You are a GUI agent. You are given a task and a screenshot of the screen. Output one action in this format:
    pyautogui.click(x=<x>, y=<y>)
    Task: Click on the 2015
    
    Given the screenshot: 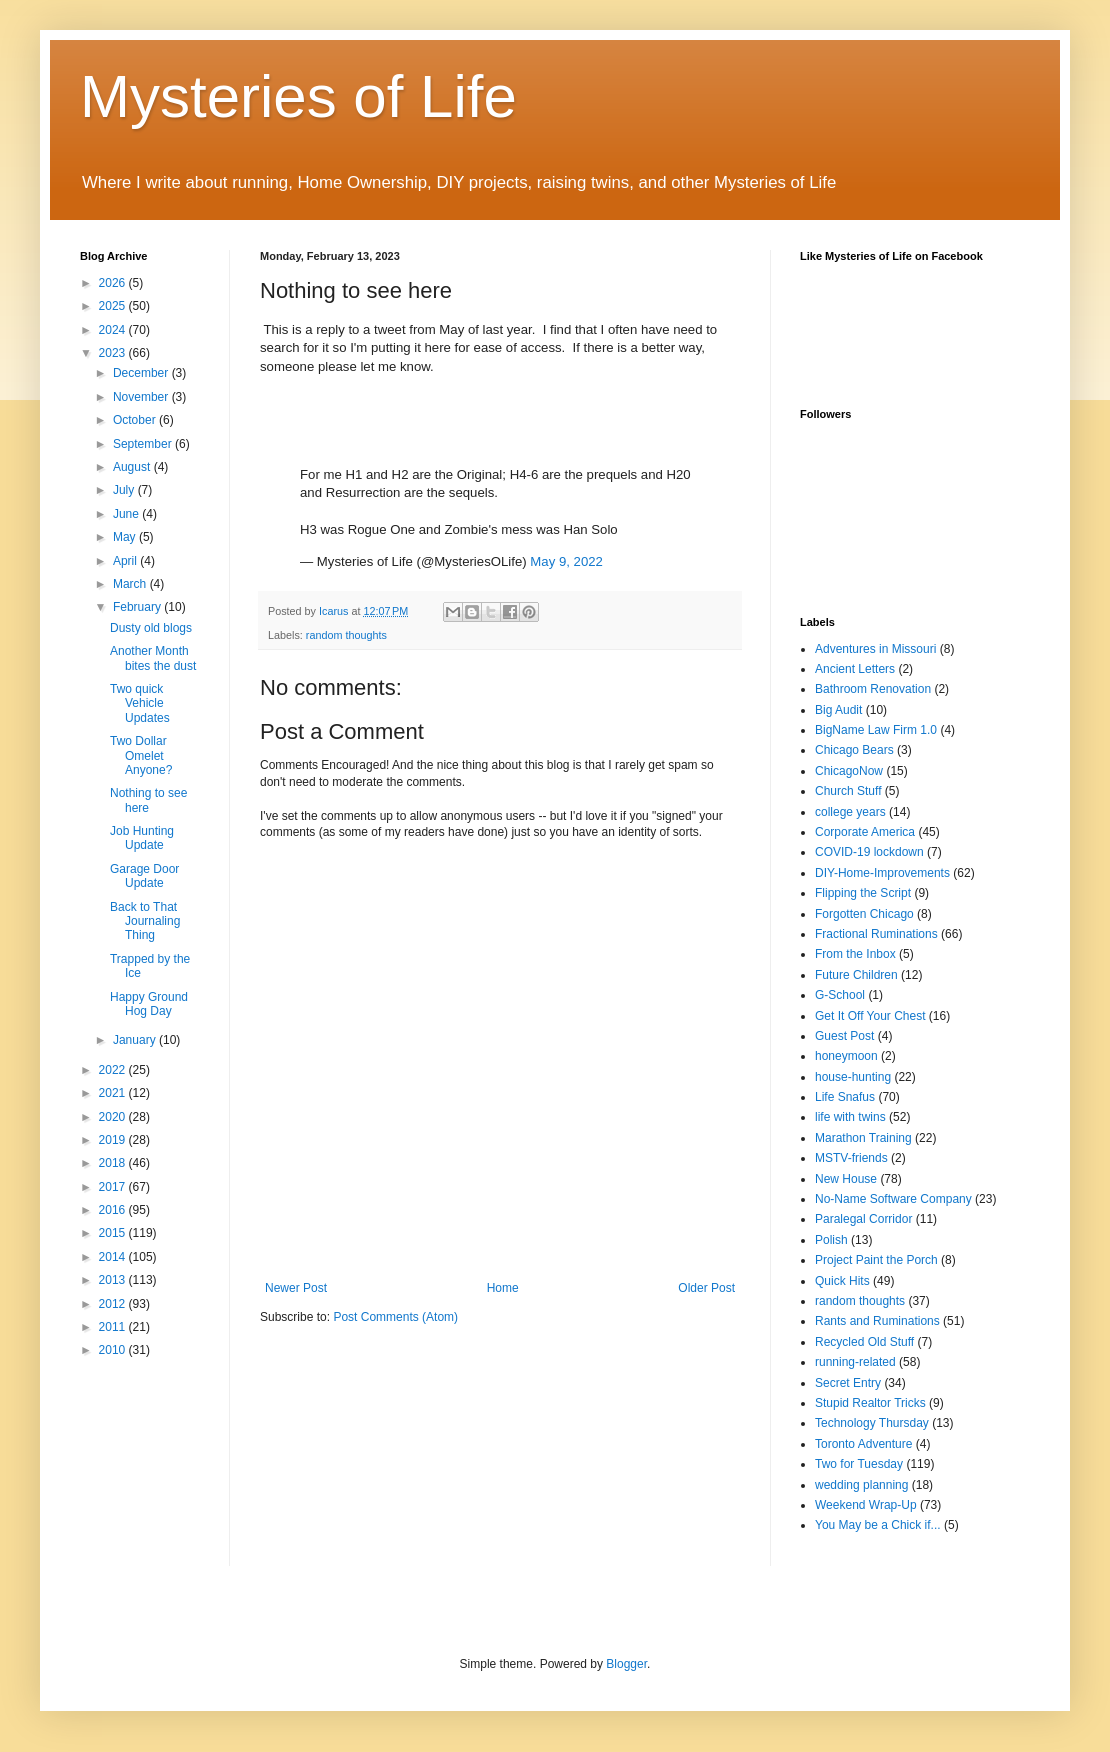 What is the action you would take?
    pyautogui.click(x=114, y=1233)
    